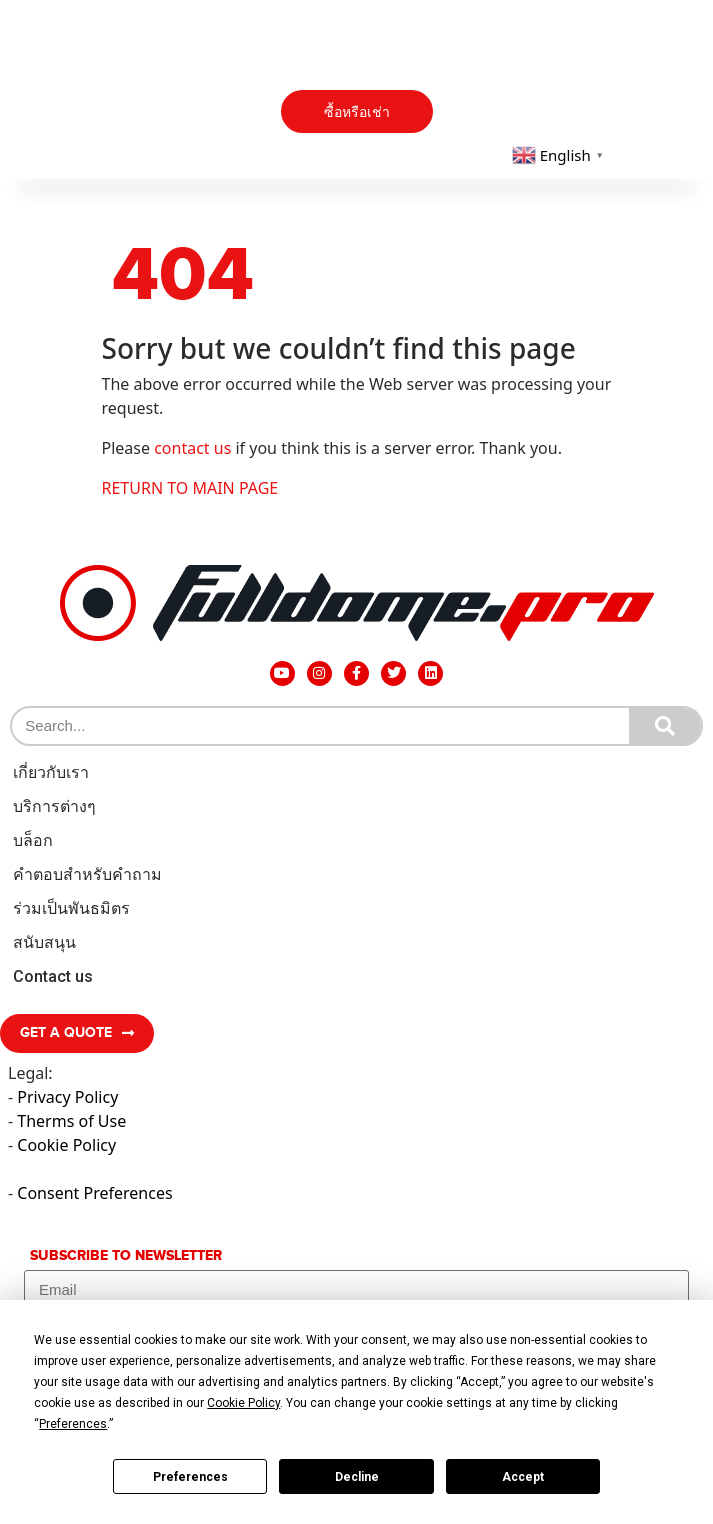 The image size is (713, 1524). What do you see at coordinates (87, 874) in the screenshot?
I see `คำตอบสำหรับคำถาม` at bounding box center [87, 874].